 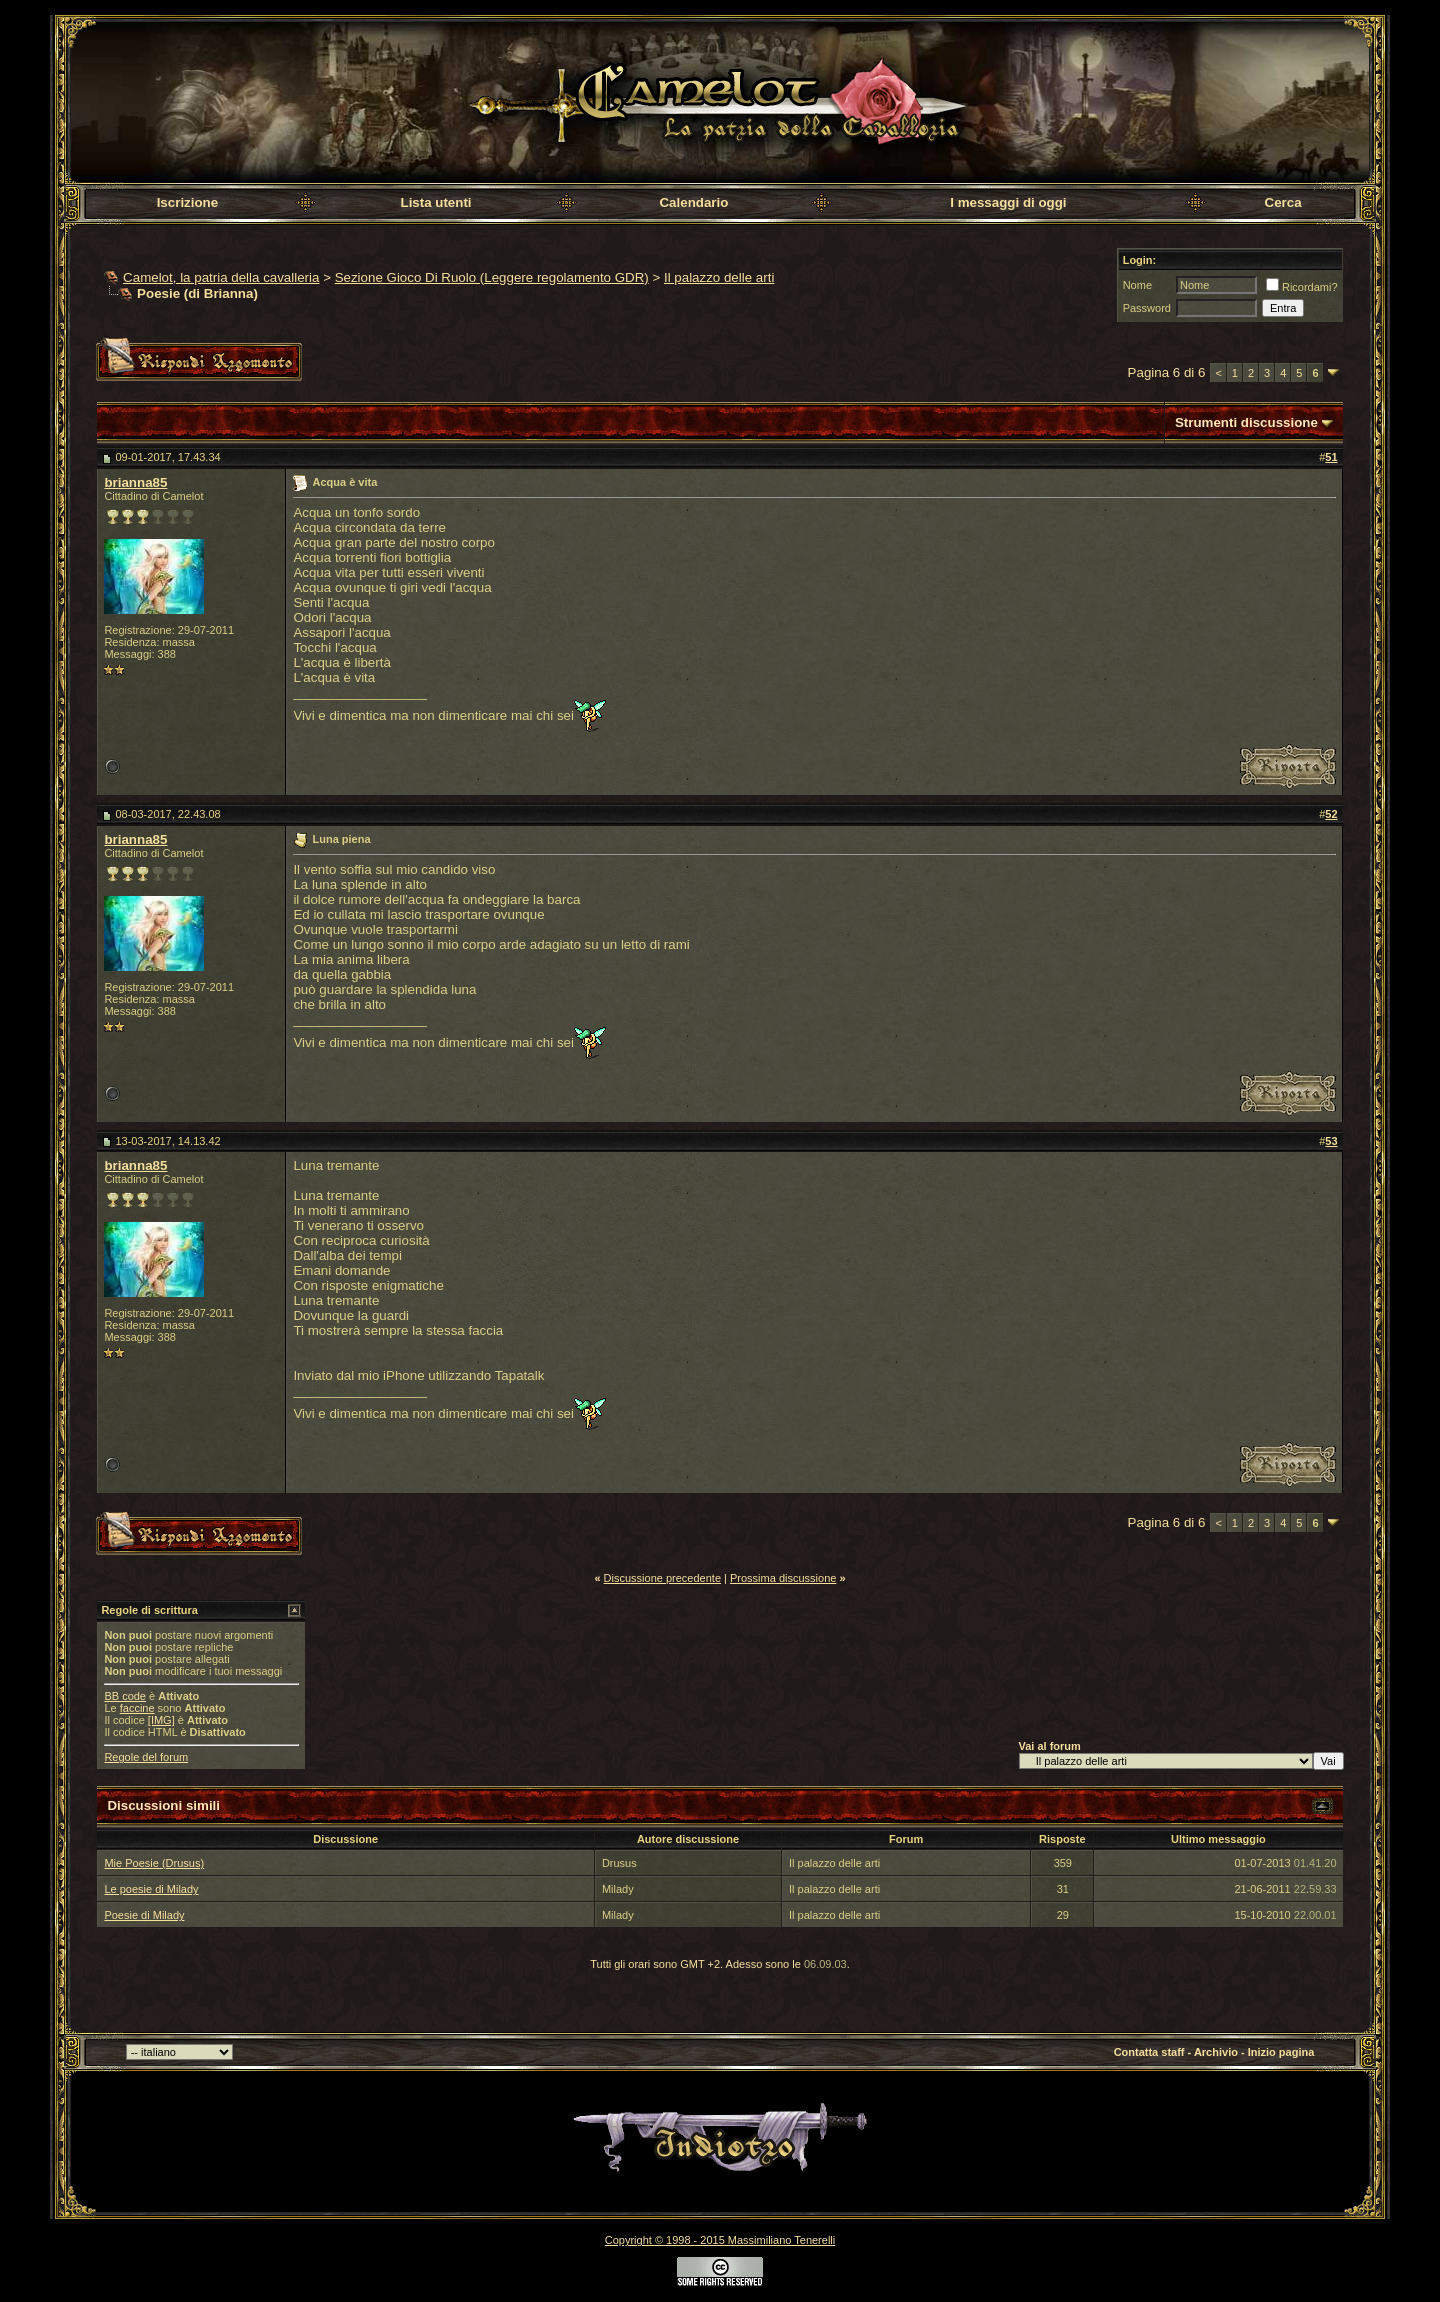 What do you see at coordinates (1281, 2052) in the screenshot?
I see `Inizio pagina` at bounding box center [1281, 2052].